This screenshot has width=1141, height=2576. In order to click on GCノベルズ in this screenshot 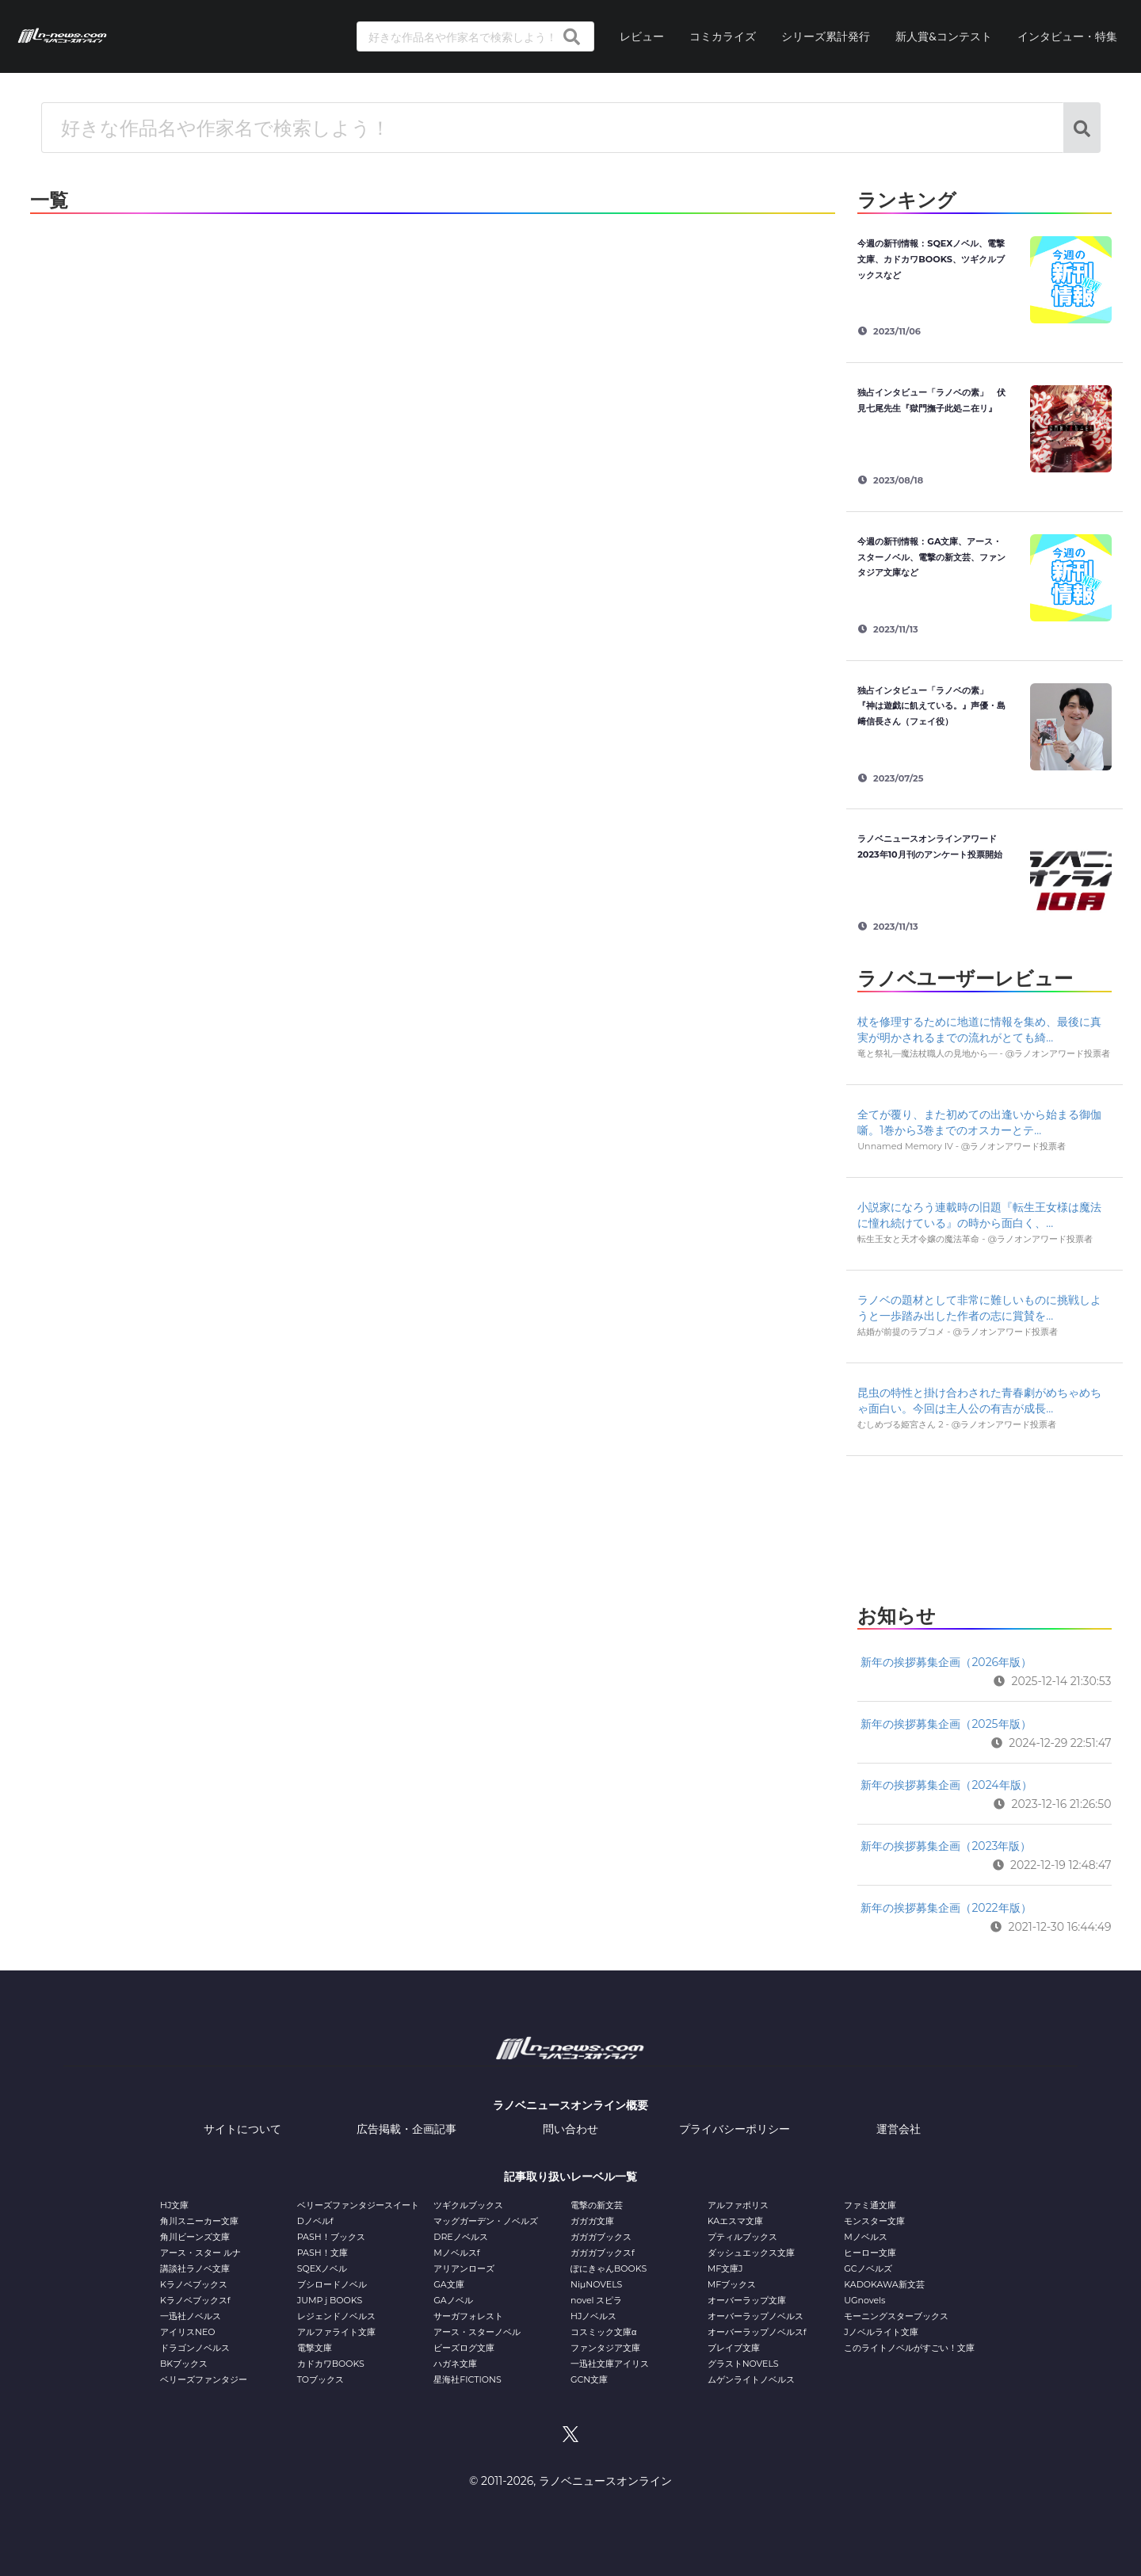, I will do `click(867, 2268)`.